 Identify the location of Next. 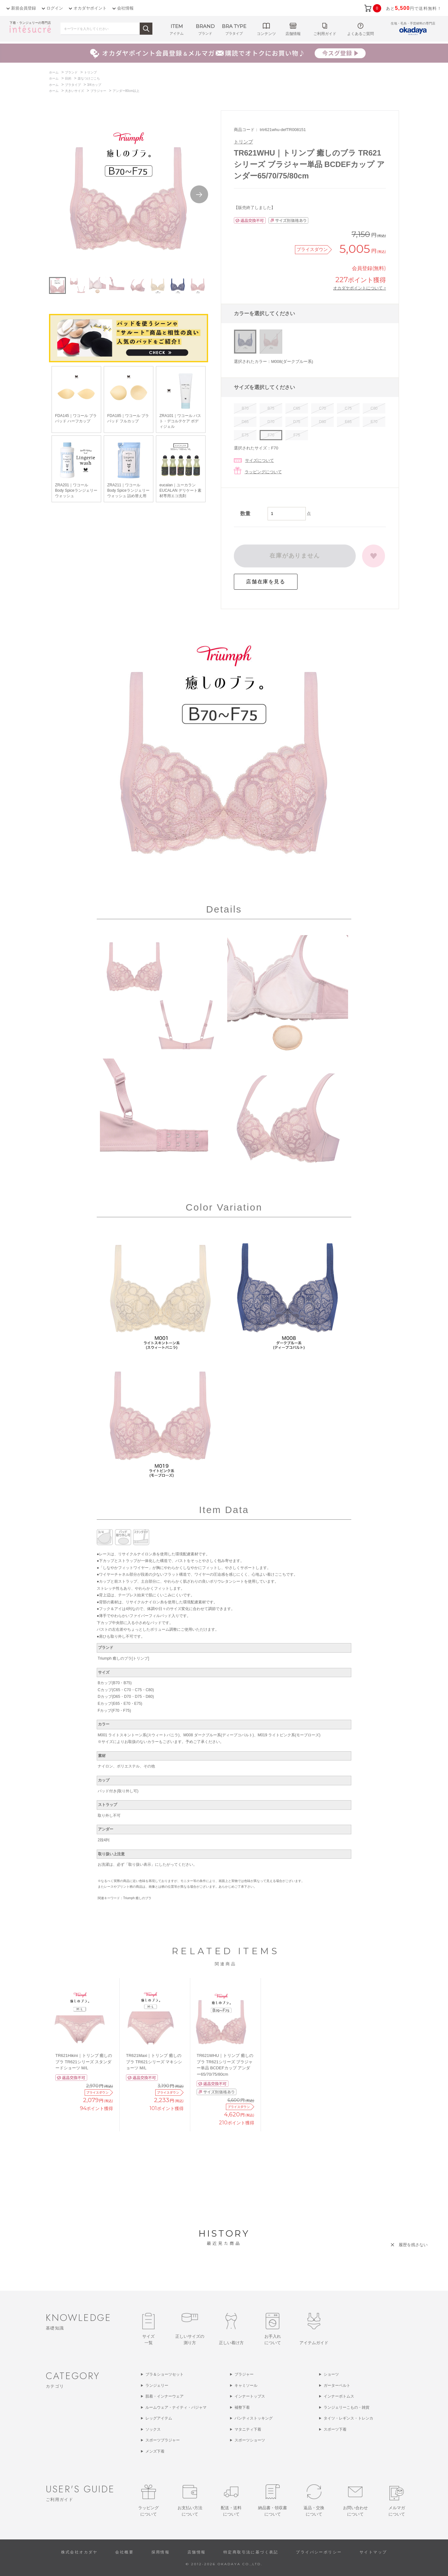
(199, 194).